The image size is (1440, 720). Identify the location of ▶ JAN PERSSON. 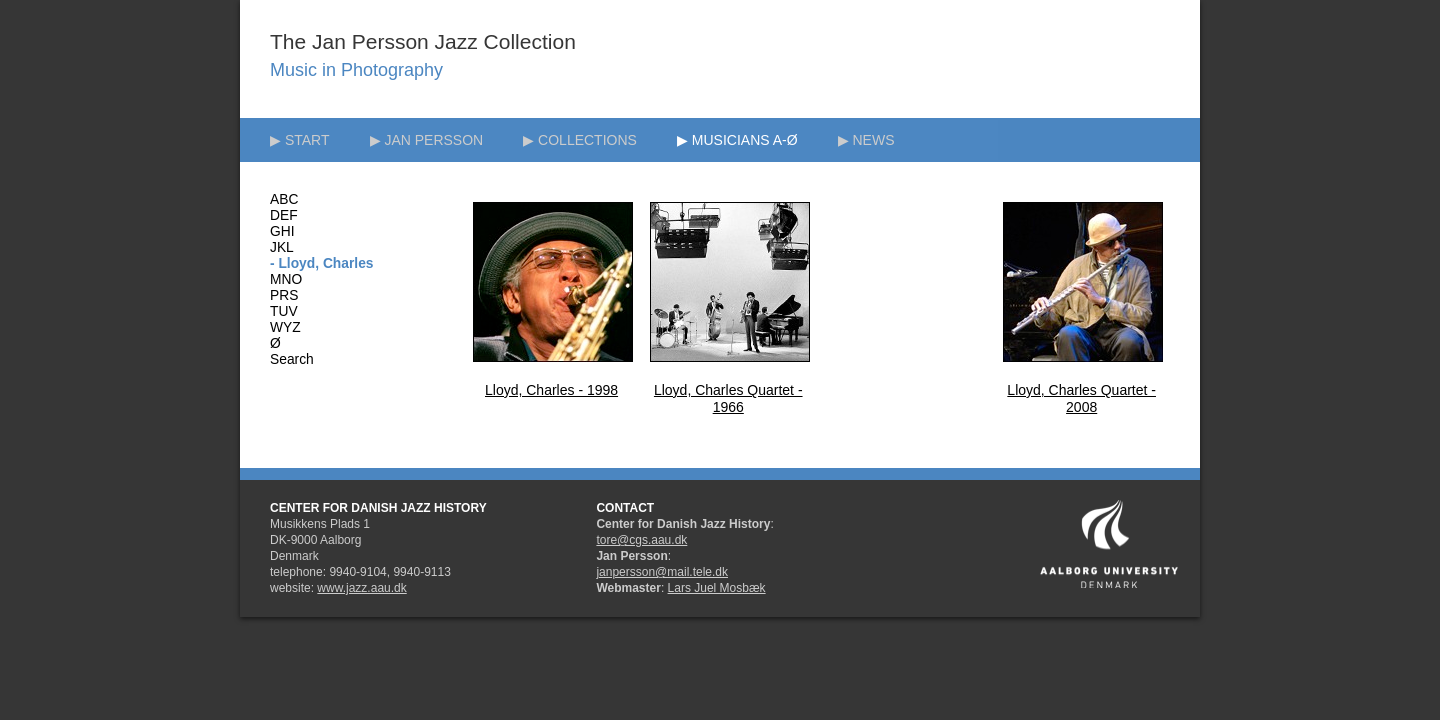
(427, 140).